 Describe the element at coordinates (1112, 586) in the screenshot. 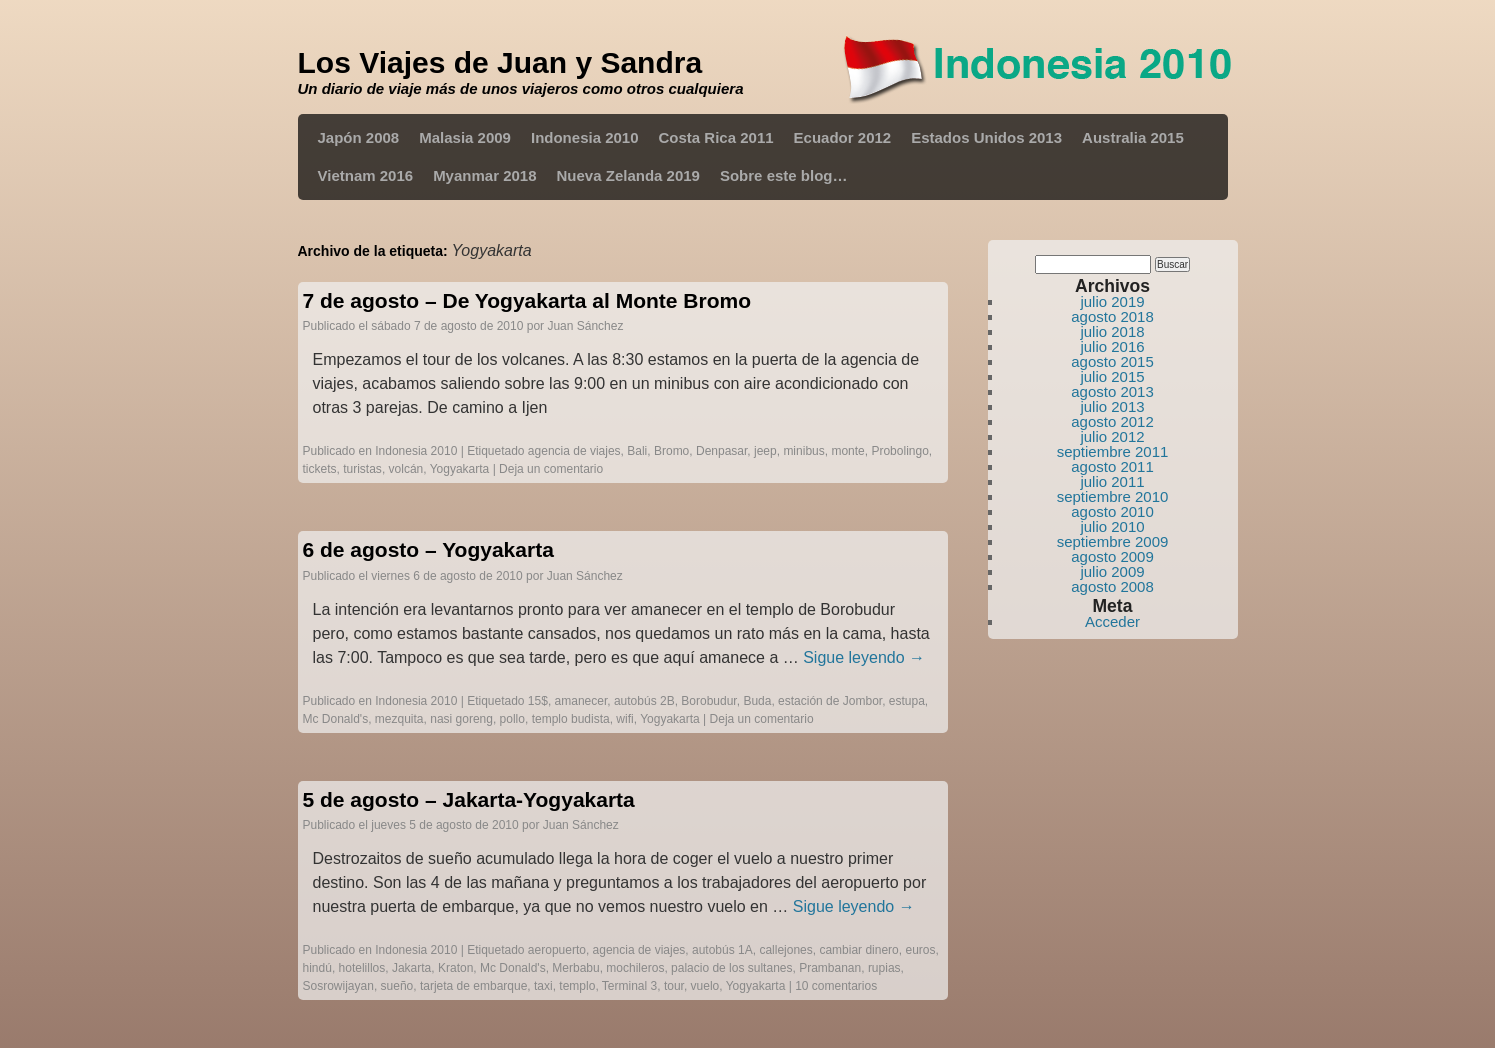

I see `agosto 2008` at that location.